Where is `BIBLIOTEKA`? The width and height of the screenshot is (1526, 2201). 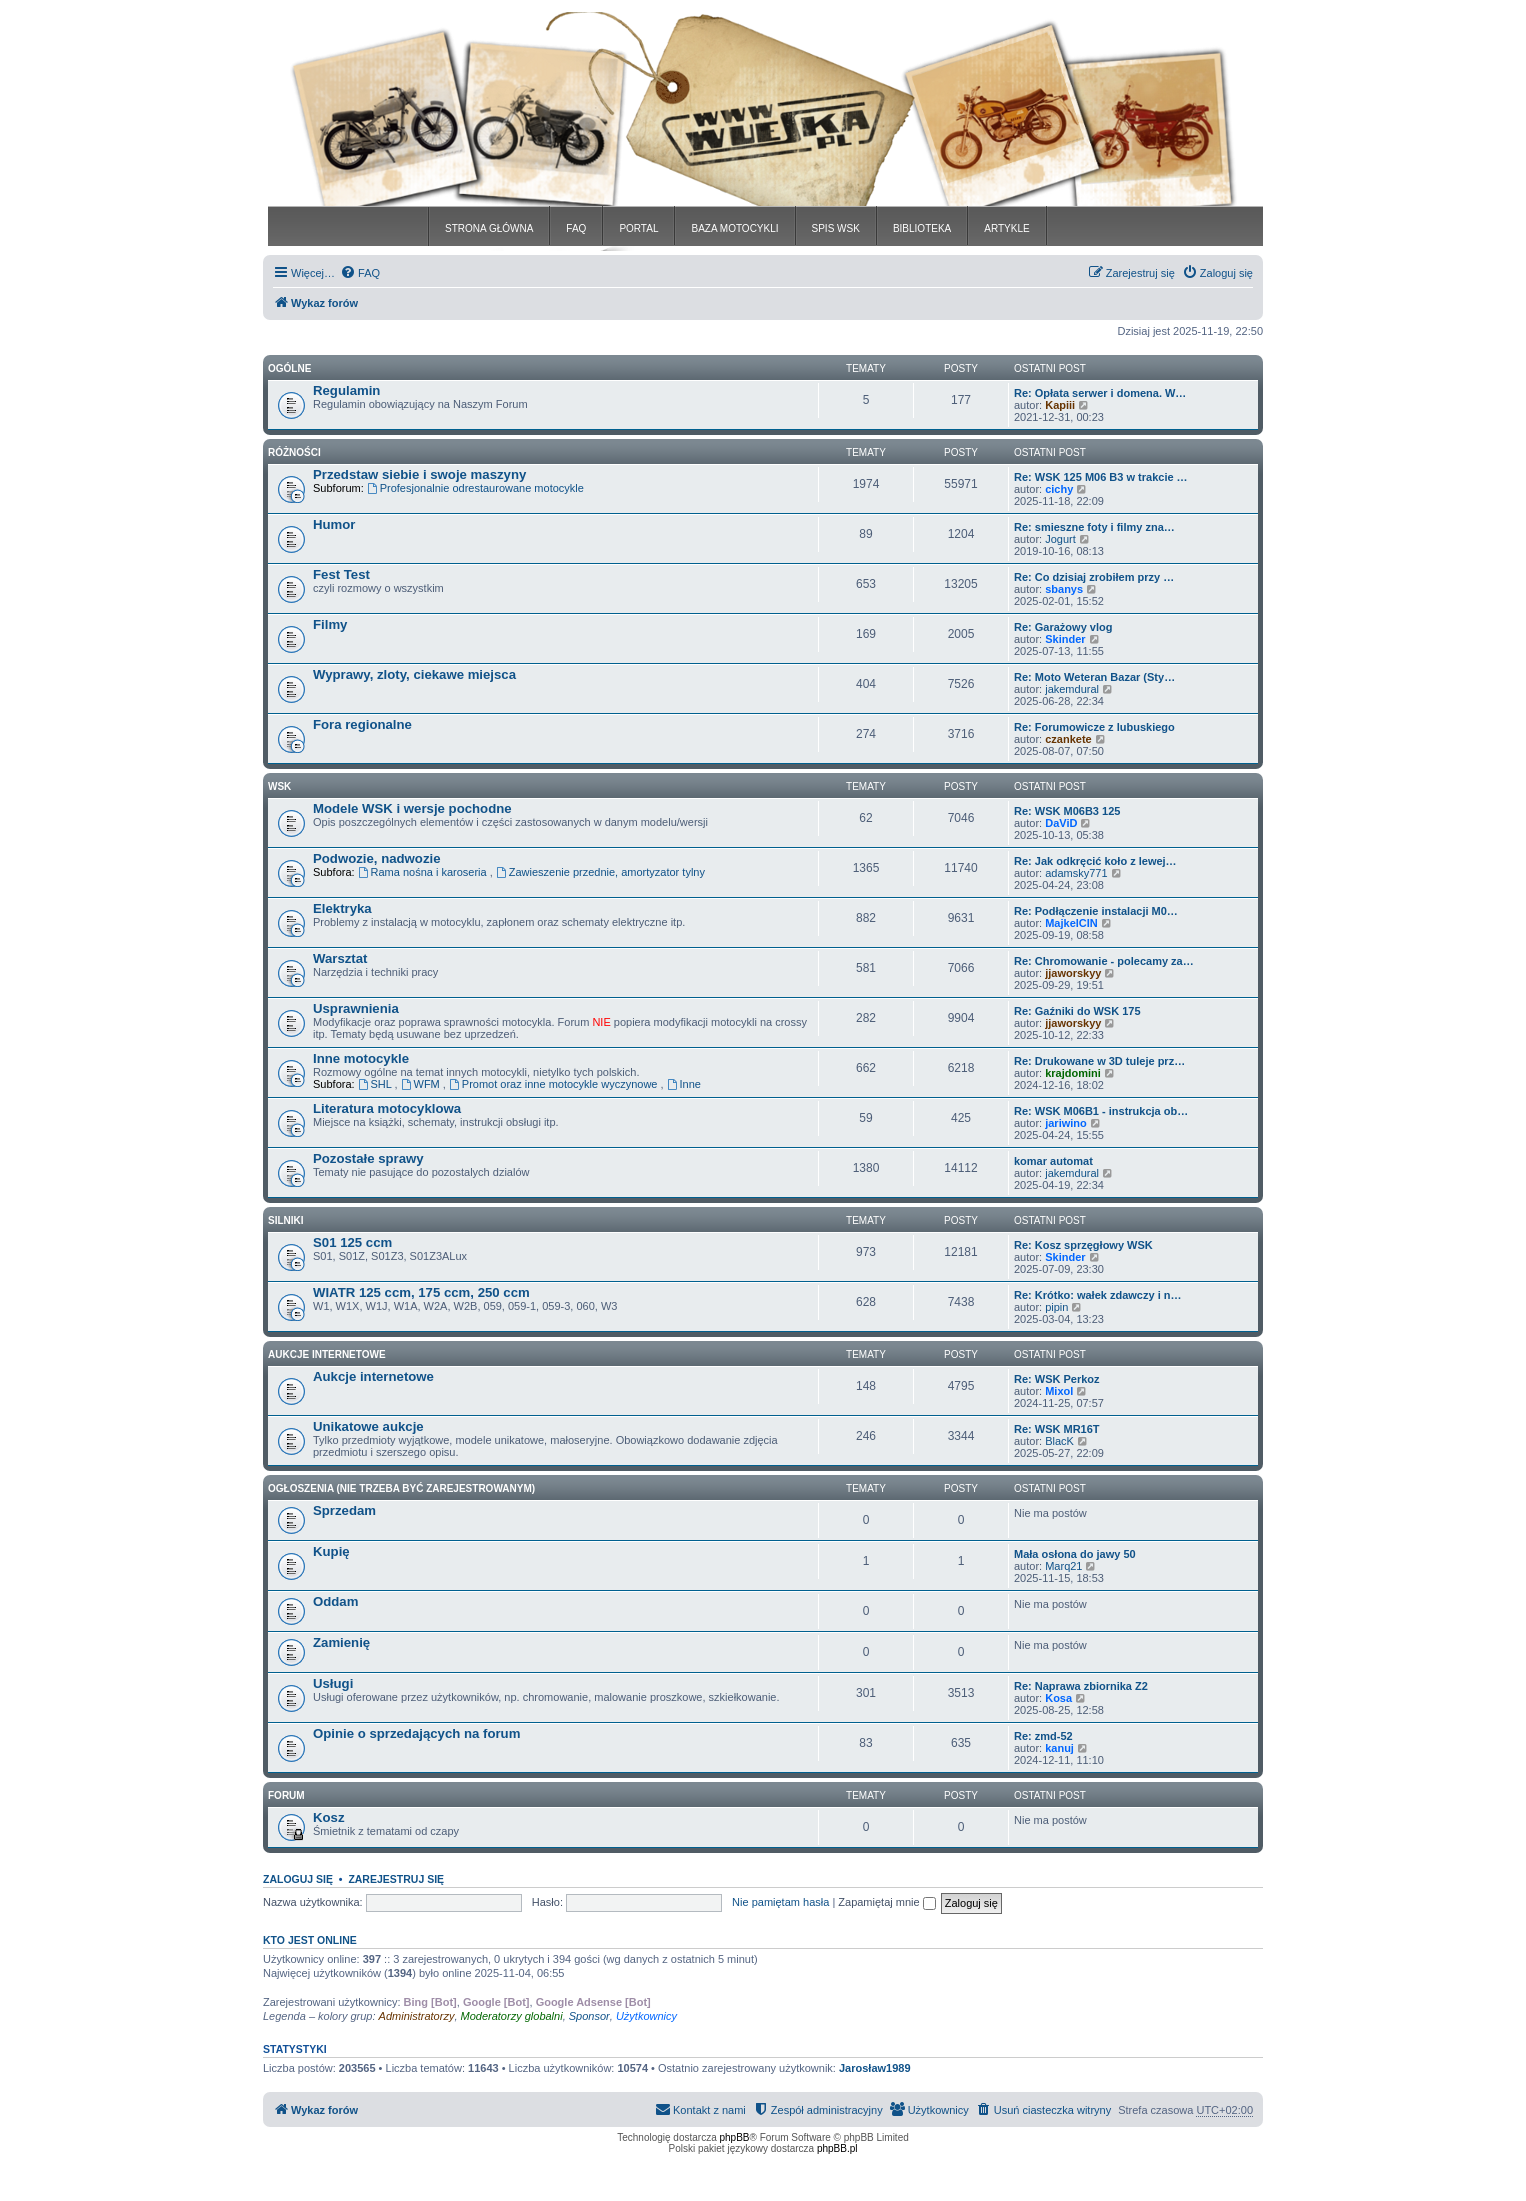
BIBLIOTEKA is located at coordinates (922, 228).